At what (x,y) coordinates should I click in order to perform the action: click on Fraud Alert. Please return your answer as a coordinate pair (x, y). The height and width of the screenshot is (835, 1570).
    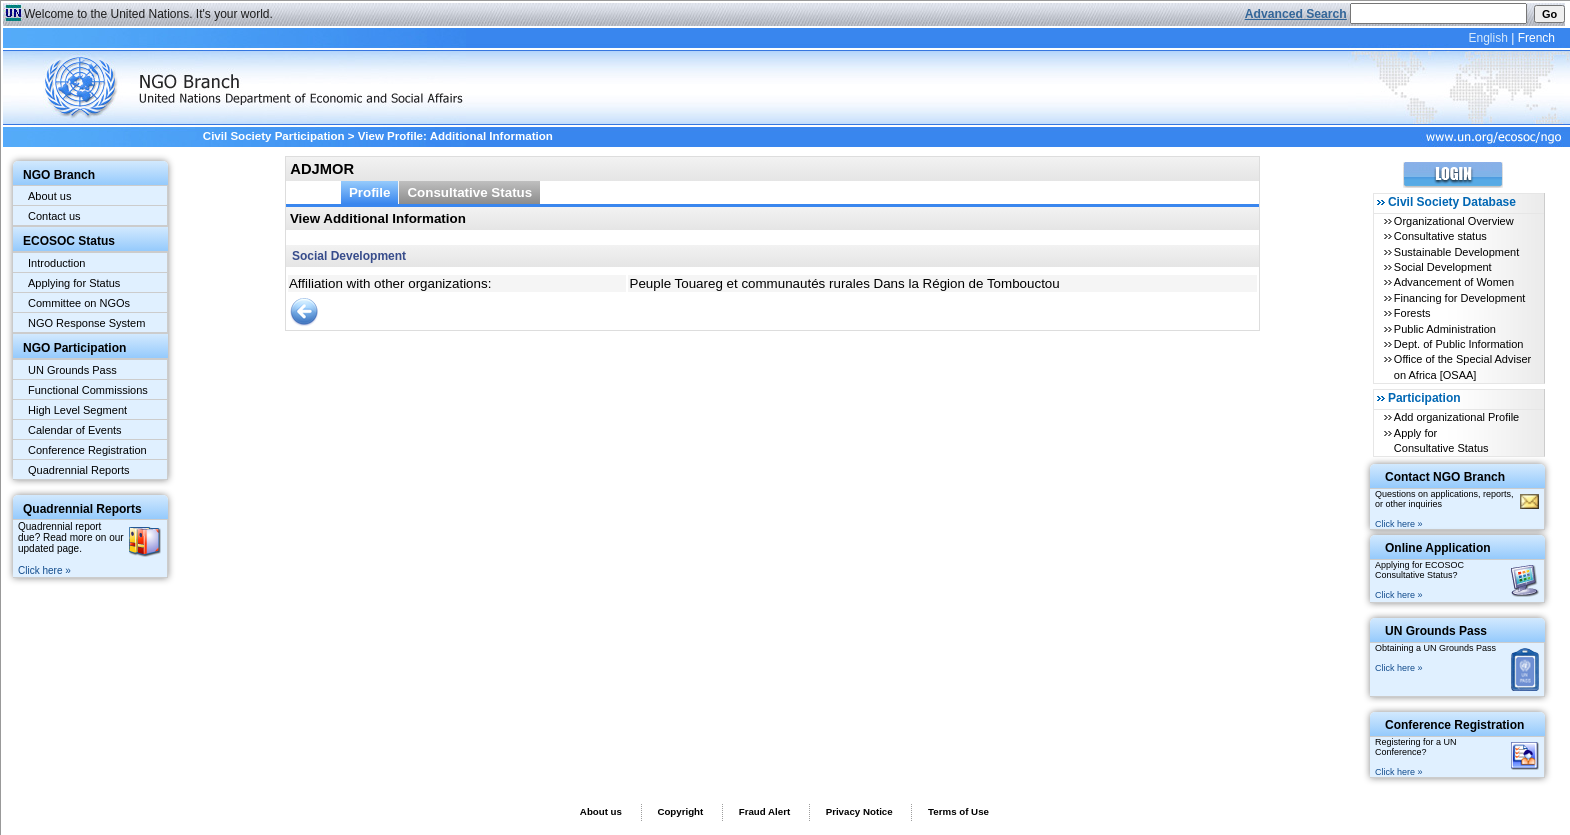
    Looking at the image, I should click on (764, 811).